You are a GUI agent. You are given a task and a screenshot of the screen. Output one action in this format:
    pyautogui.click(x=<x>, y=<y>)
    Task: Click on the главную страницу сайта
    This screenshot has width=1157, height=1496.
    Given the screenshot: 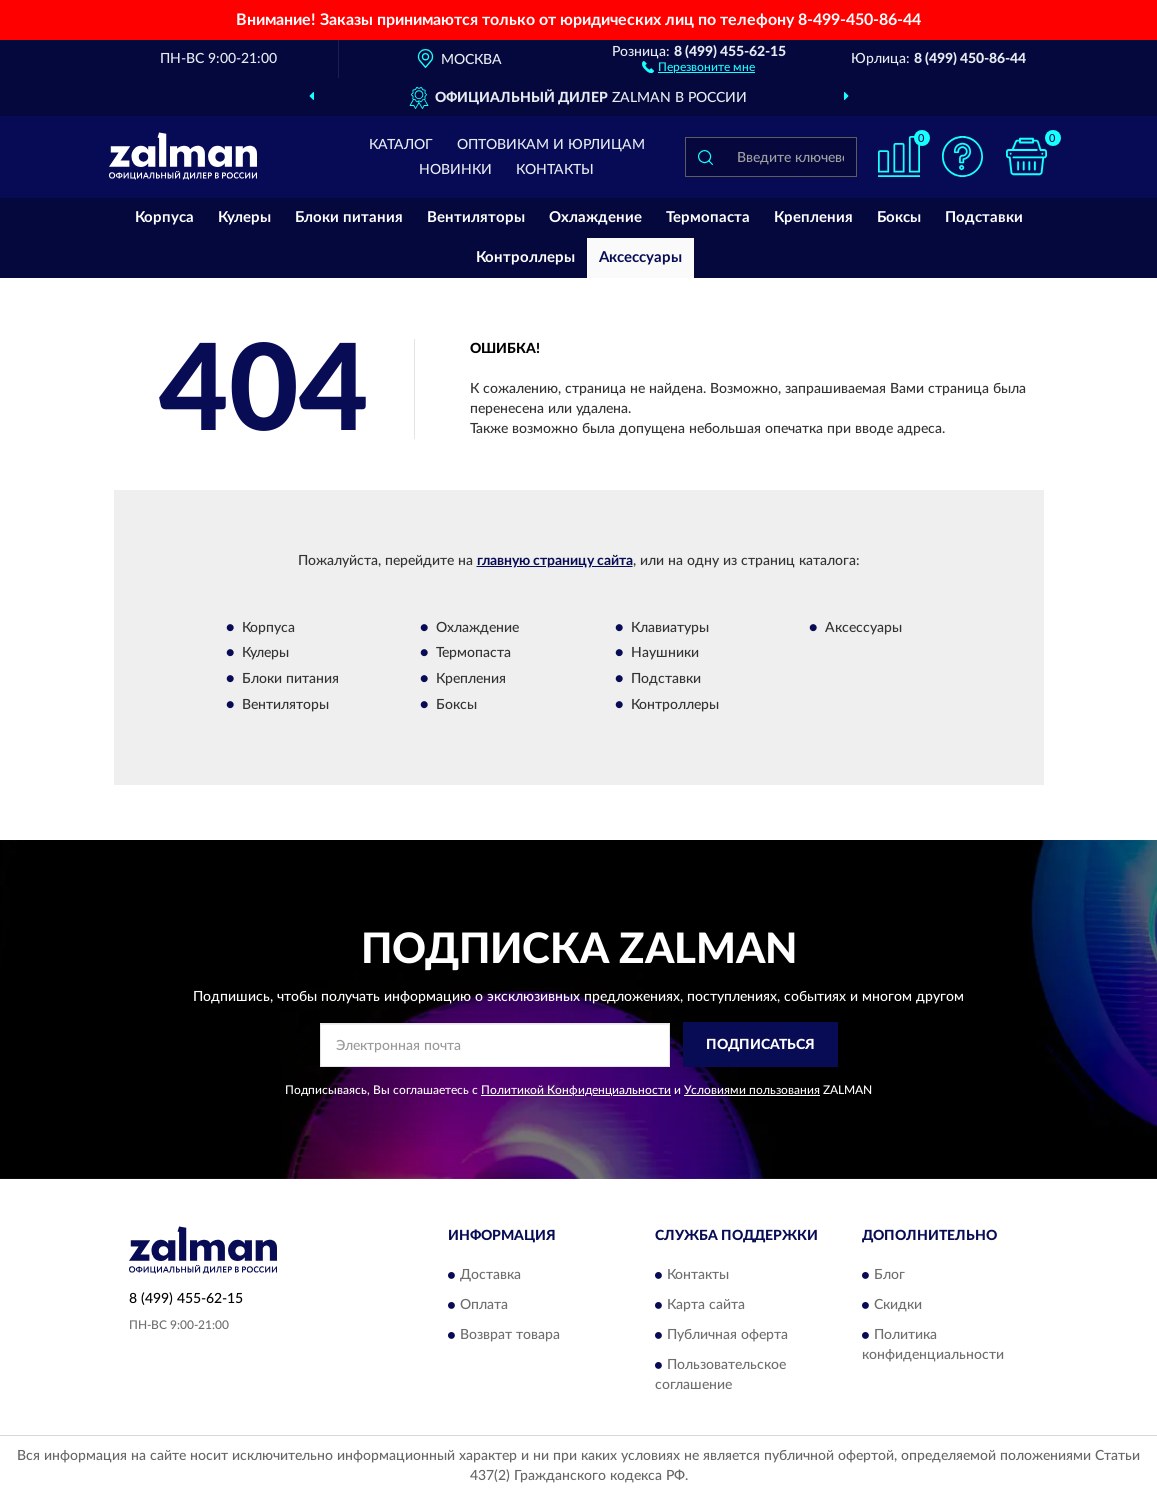 What is the action you would take?
    pyautogui.click(x=555, y=561)
    